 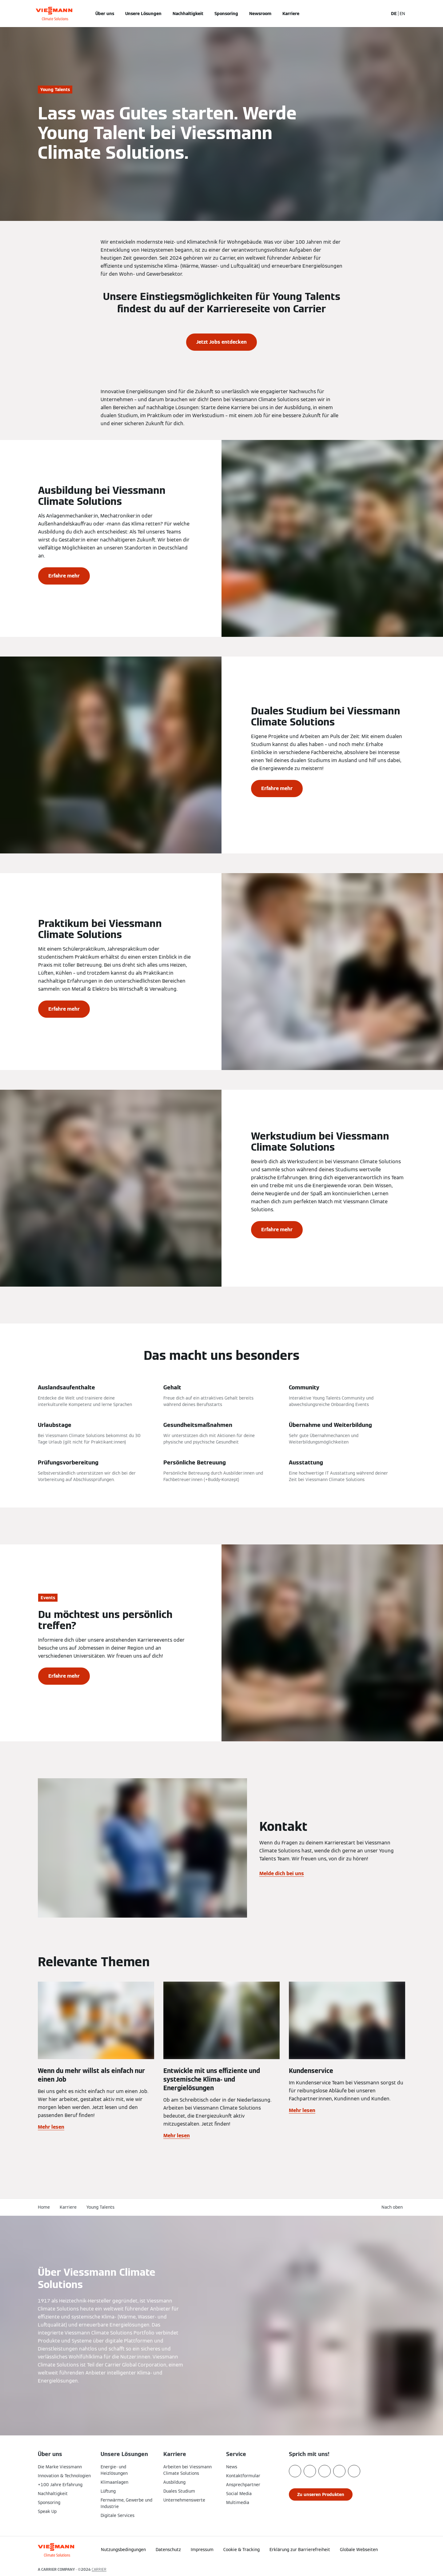 What do you see at coordinates (100, 2207) in the screenshot?
I see `Young Talents` at bounding box center [100, 2207].